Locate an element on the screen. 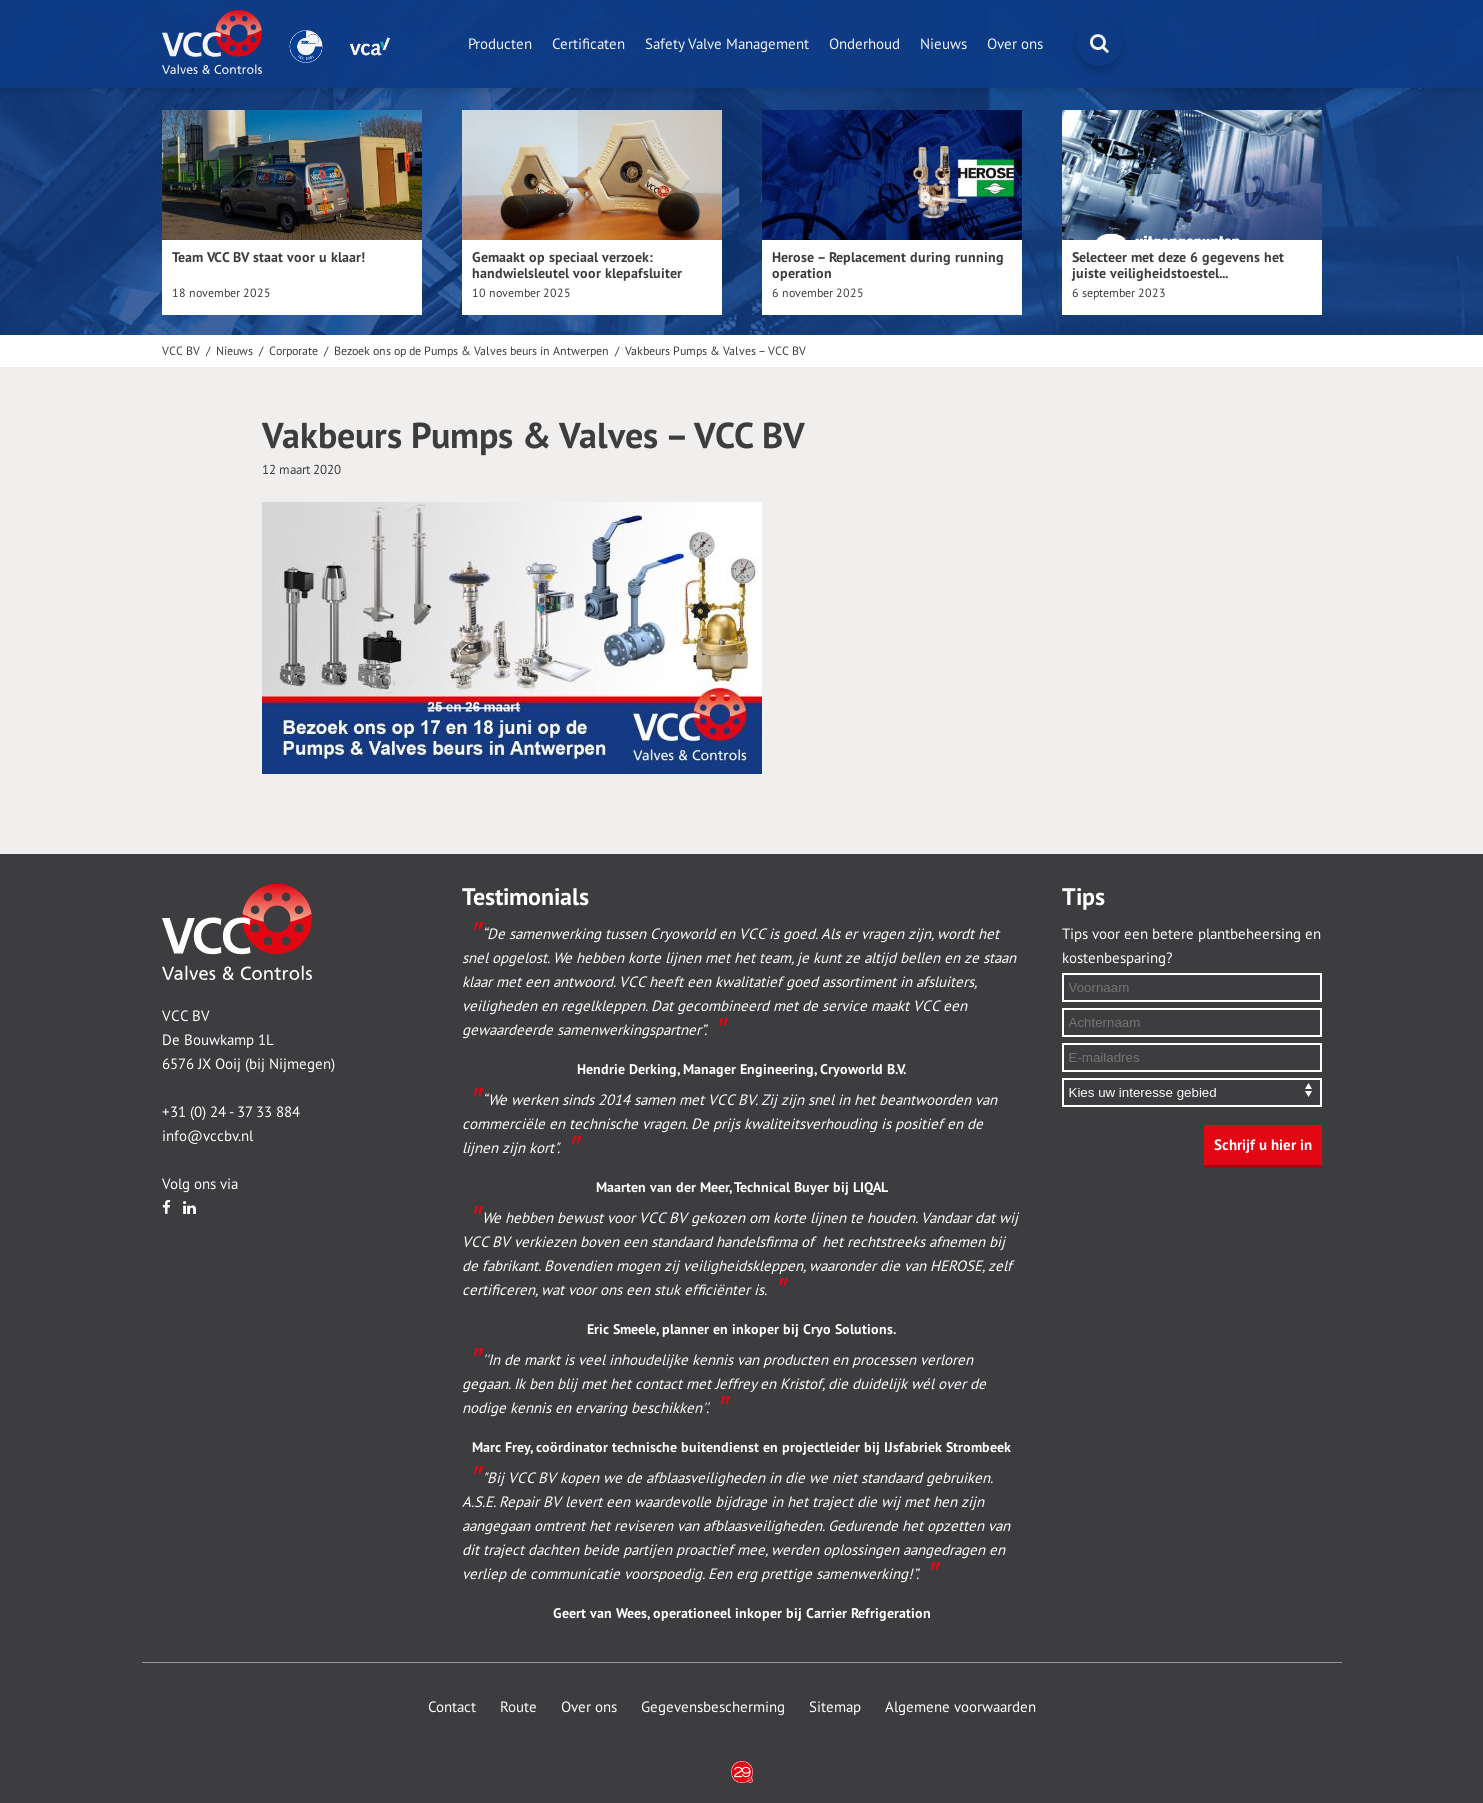  Over ons is located at coordinates (1015, 44).